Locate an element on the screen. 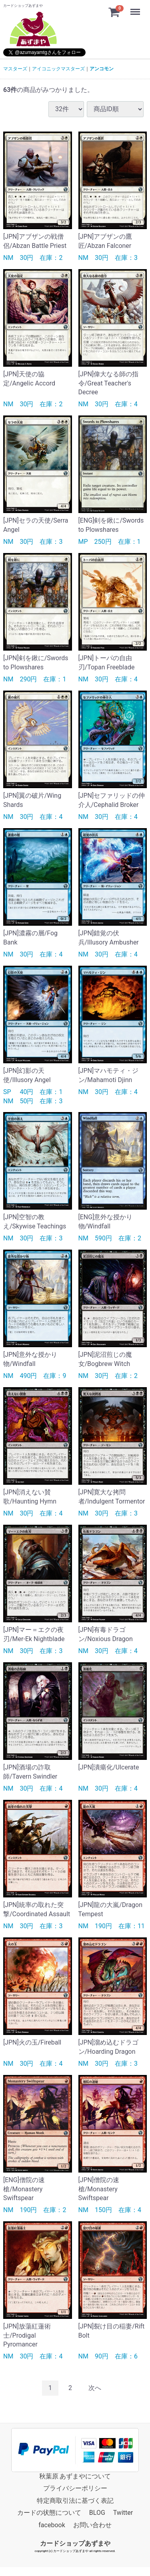 This screenshot has width=150, height=2576. プライバシーポリシー is located at coordinates (75, 2488).